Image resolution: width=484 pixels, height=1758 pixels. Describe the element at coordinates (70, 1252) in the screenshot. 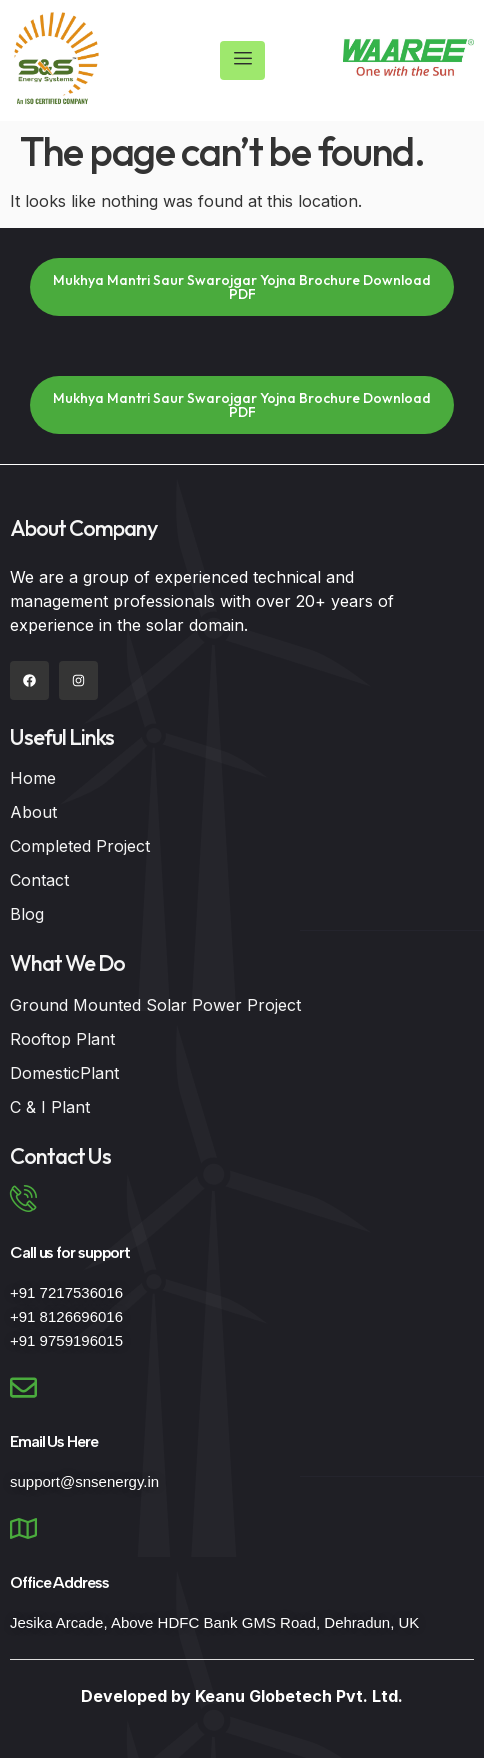

I see `Call us for support` at that location.